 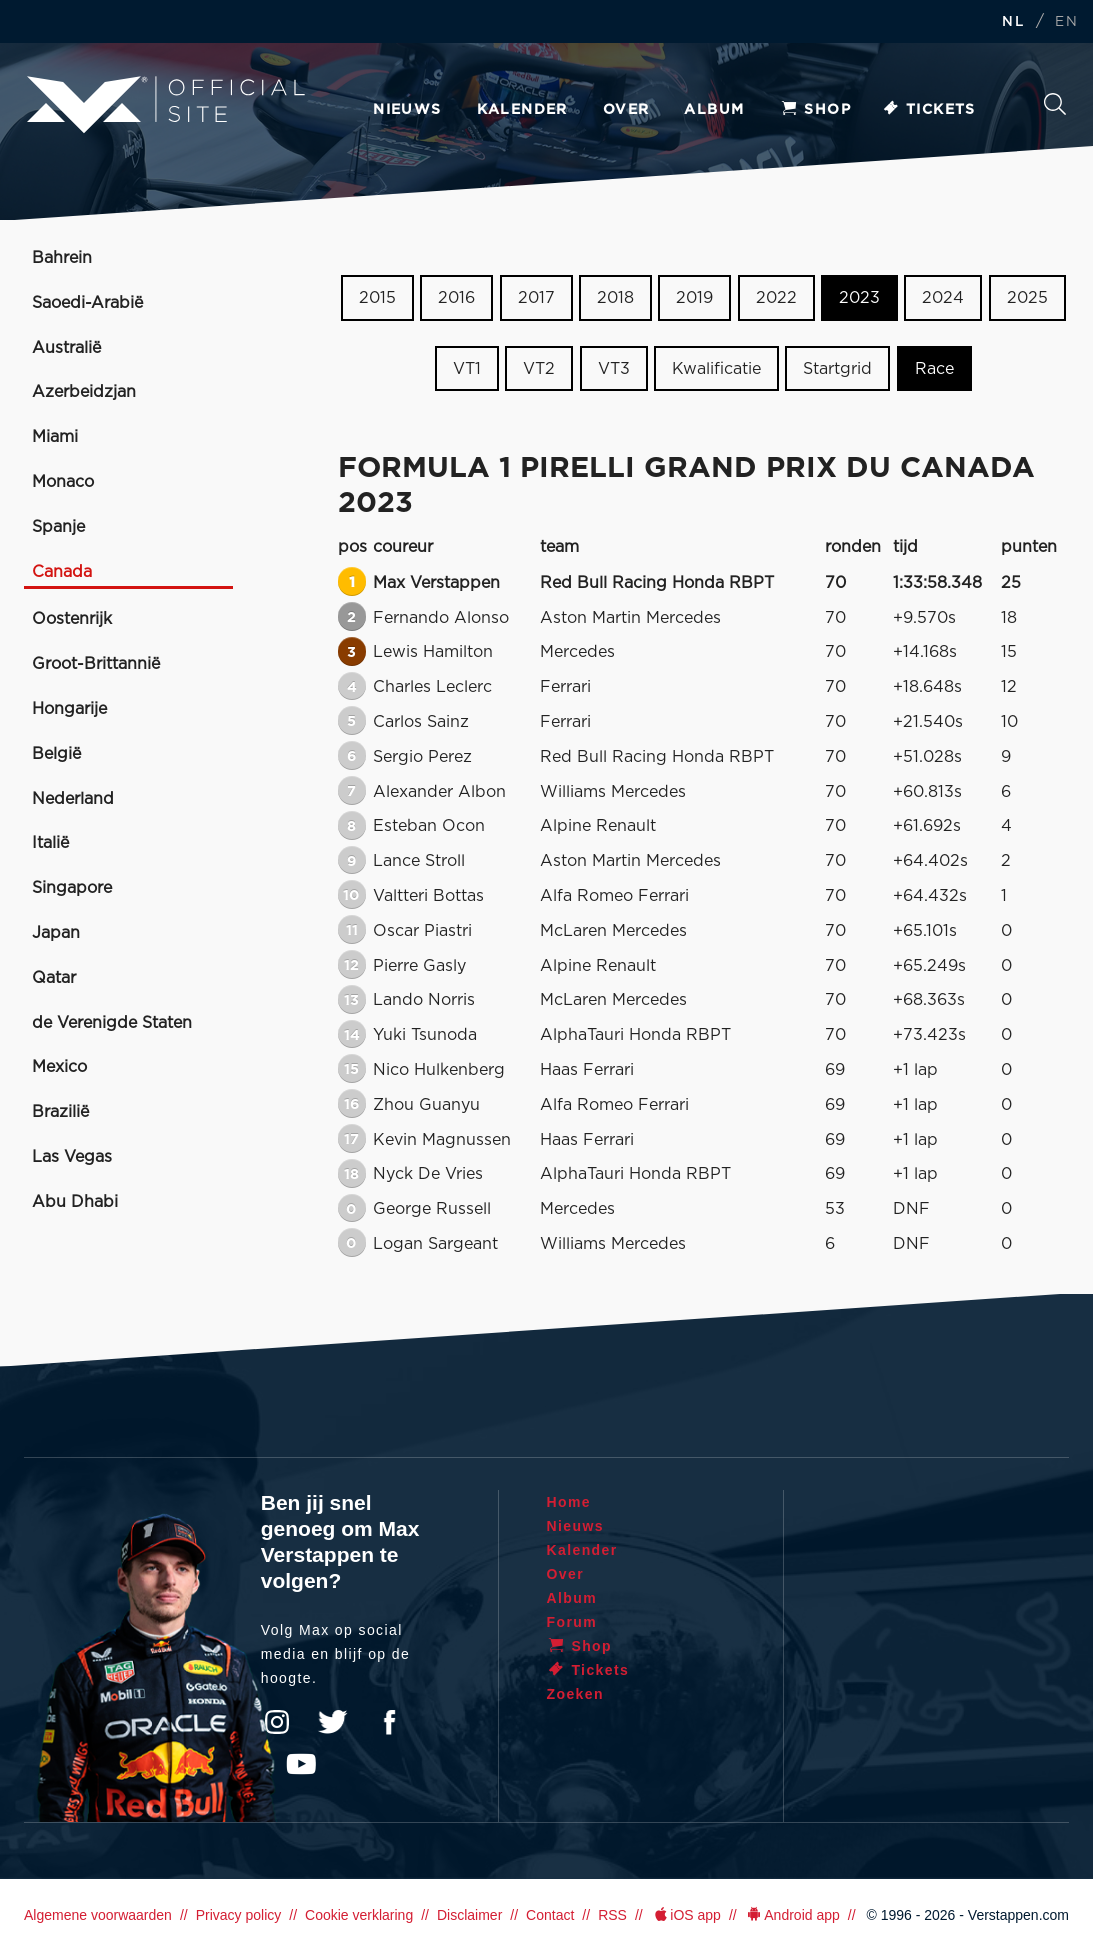 I want to click on iOS app, so click(x=686, y=1915).